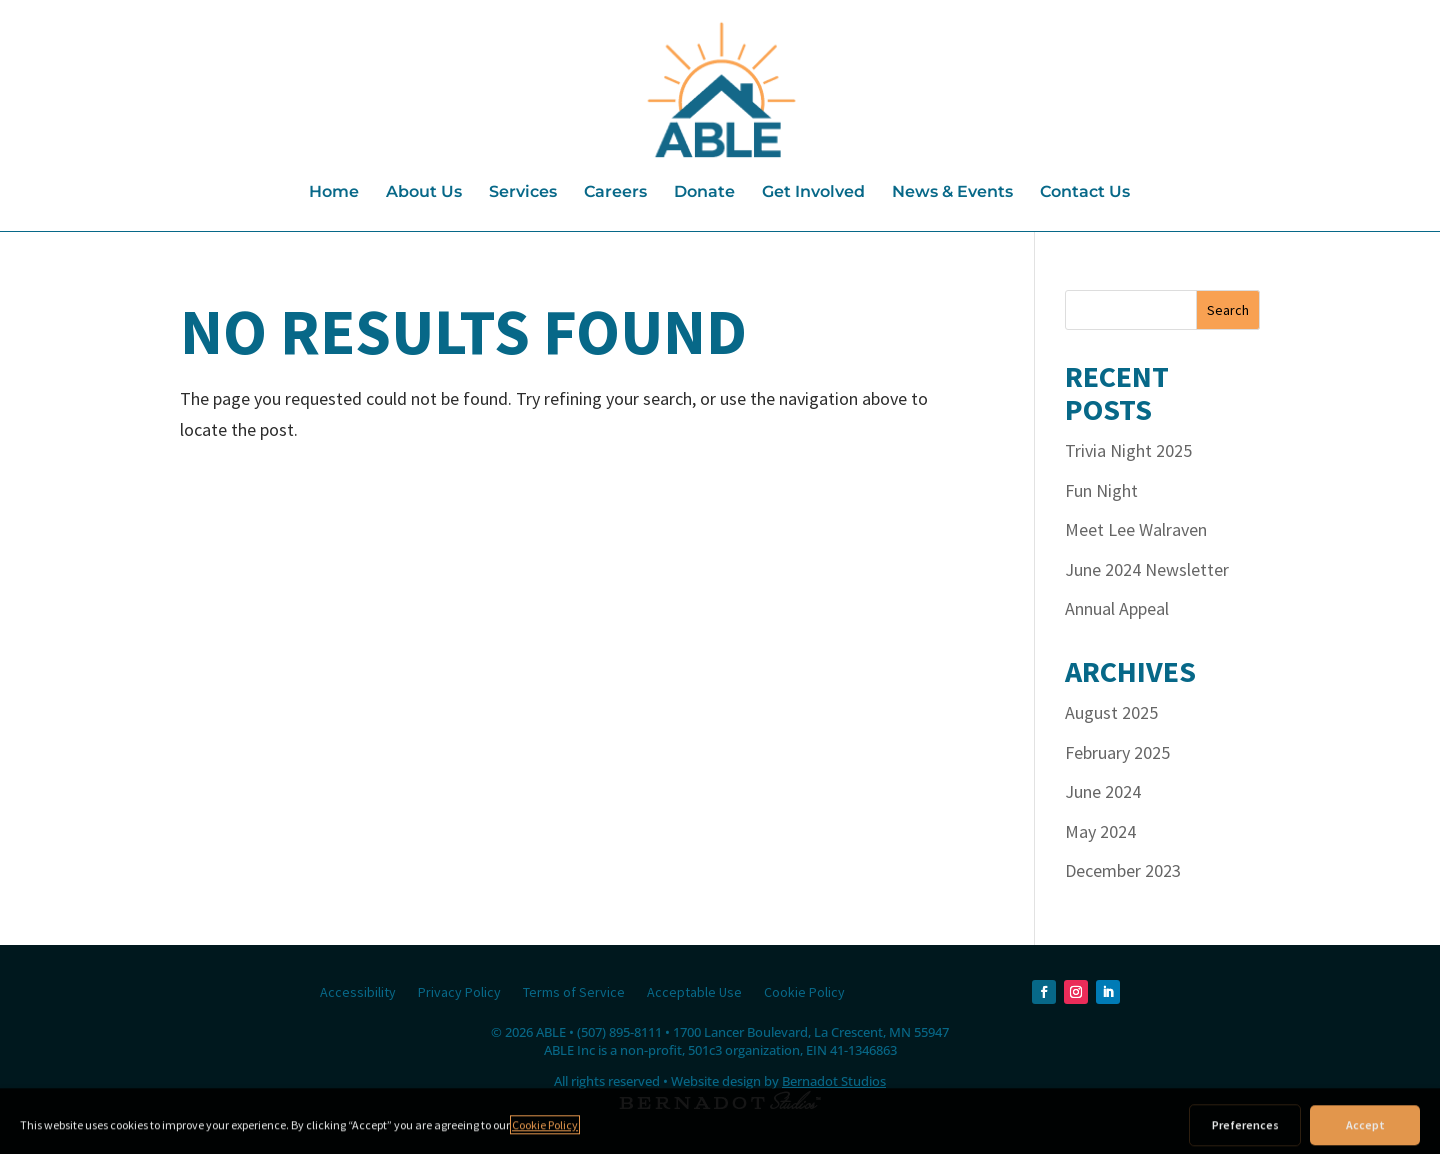 The width and height of the screenshot is (1440, 1154). I want to click on Meet Lee Walraven, so click(1136, 529).